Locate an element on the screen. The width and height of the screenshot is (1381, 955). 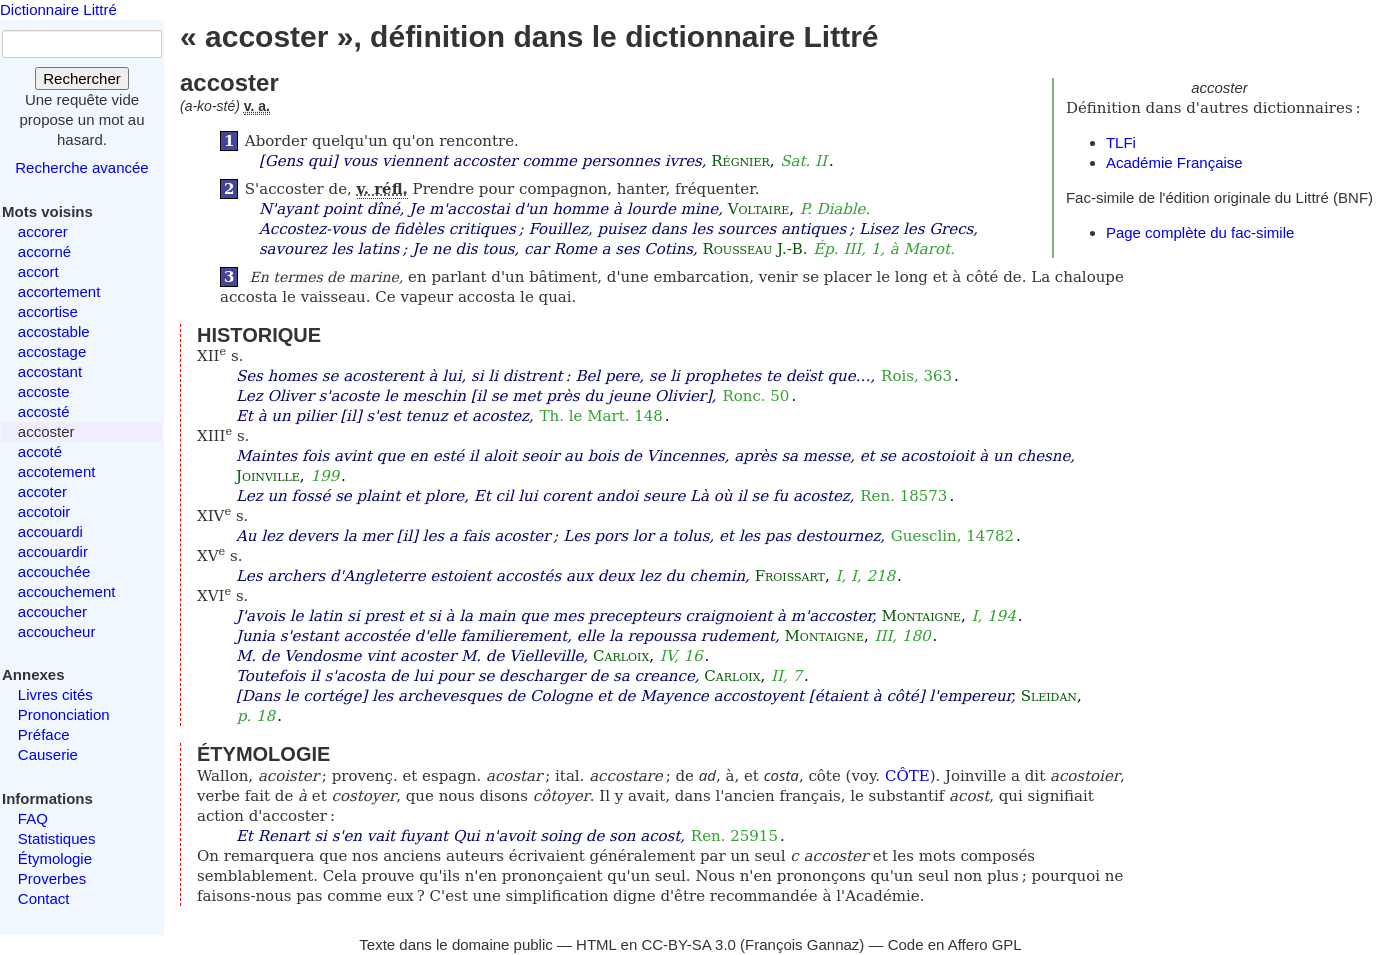
Livres cités is located at coordinates (55, 694).